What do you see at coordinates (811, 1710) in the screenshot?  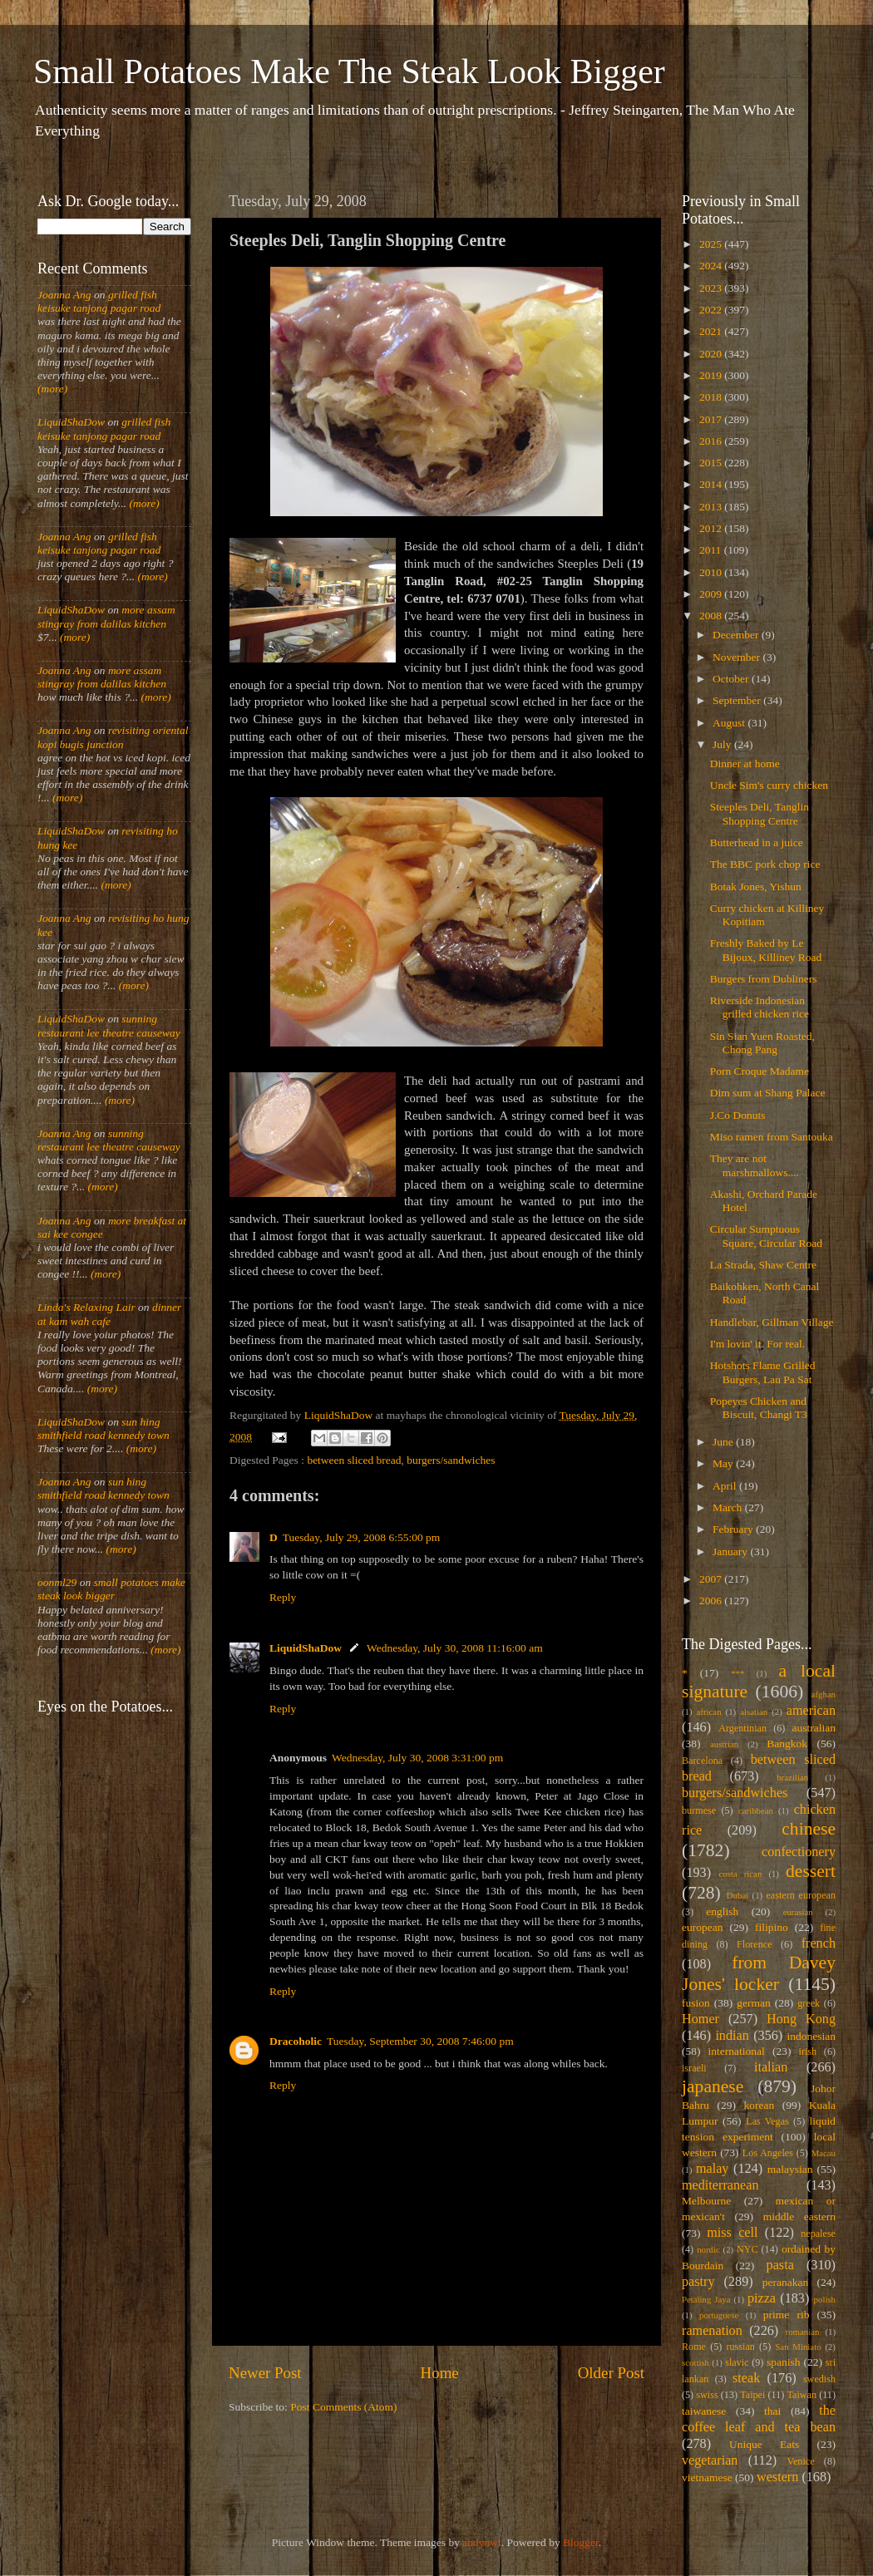 I see `american` at bounding box center [811, 1710].